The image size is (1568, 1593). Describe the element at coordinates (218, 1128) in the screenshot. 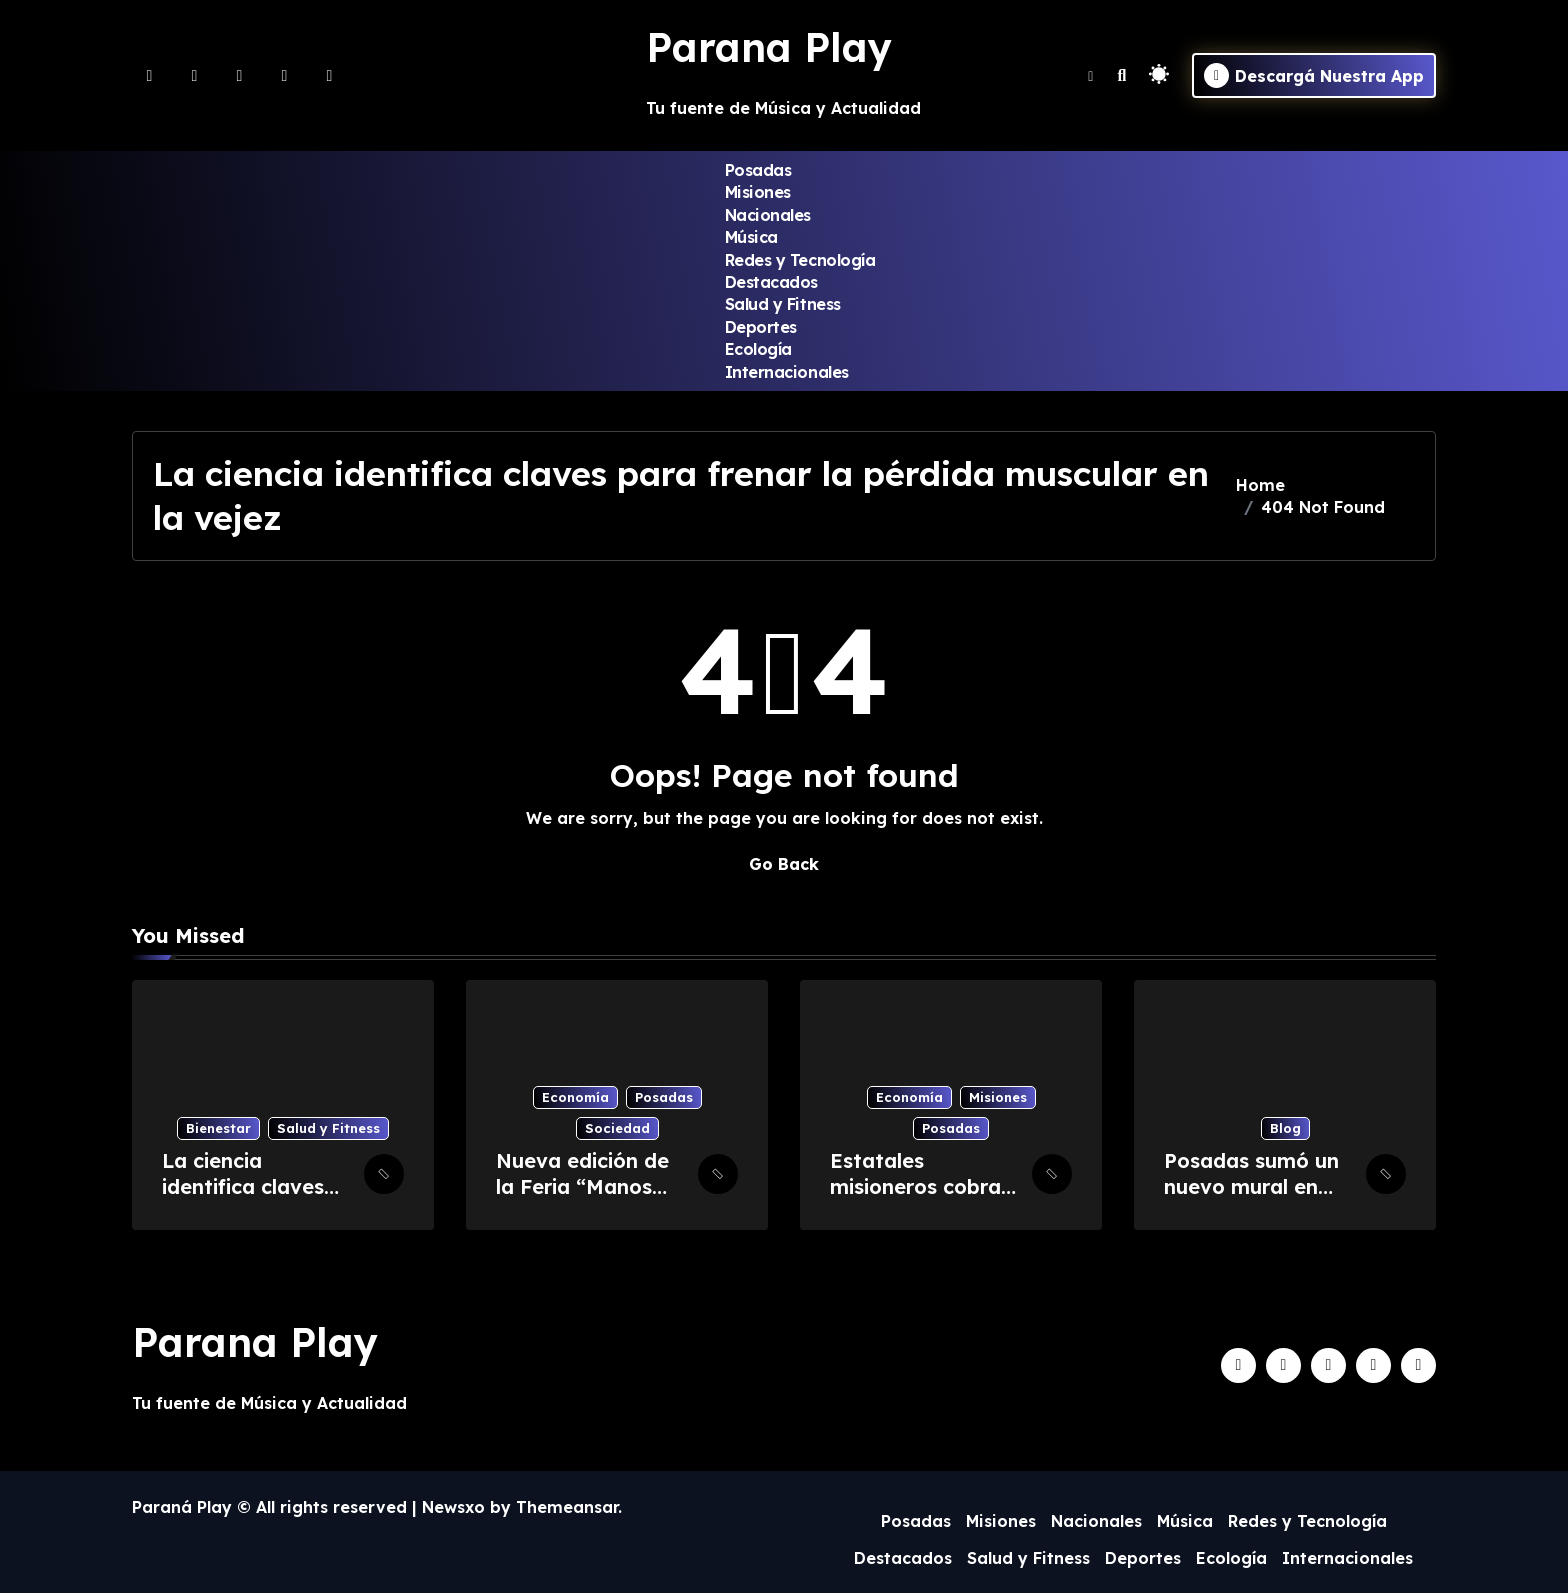

I see `Bienestar` at that location.